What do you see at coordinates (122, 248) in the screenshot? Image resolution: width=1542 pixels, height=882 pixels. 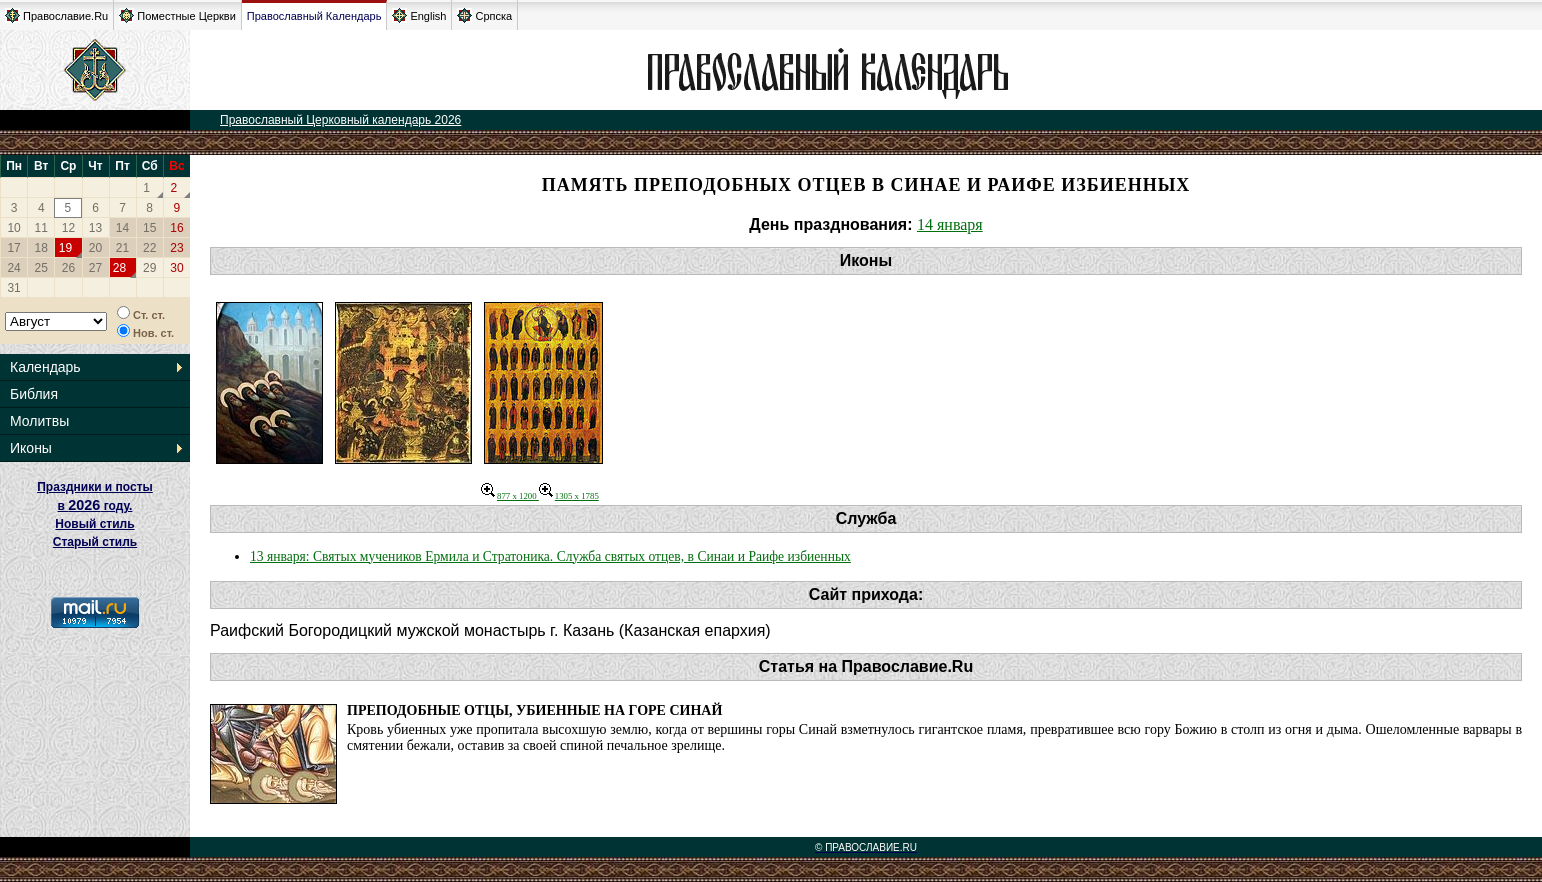 I see `21` at bounding box center [122, 248].